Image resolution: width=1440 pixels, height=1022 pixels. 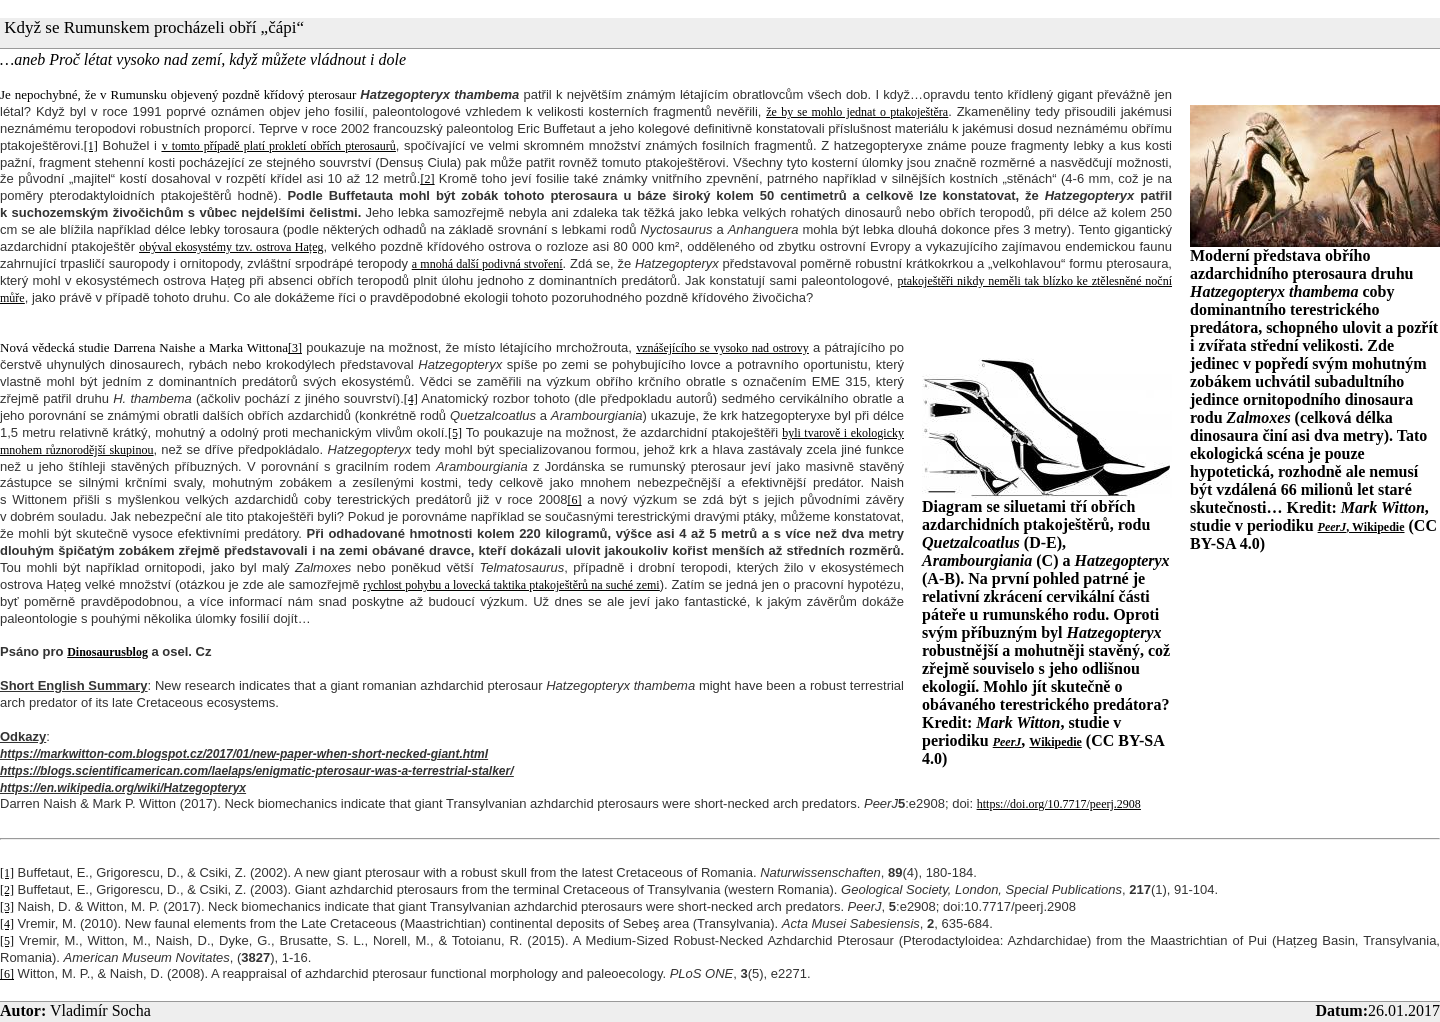 I want to click on vznášejícího se vysoko nad ostrovy, so click(x=722, y=348).